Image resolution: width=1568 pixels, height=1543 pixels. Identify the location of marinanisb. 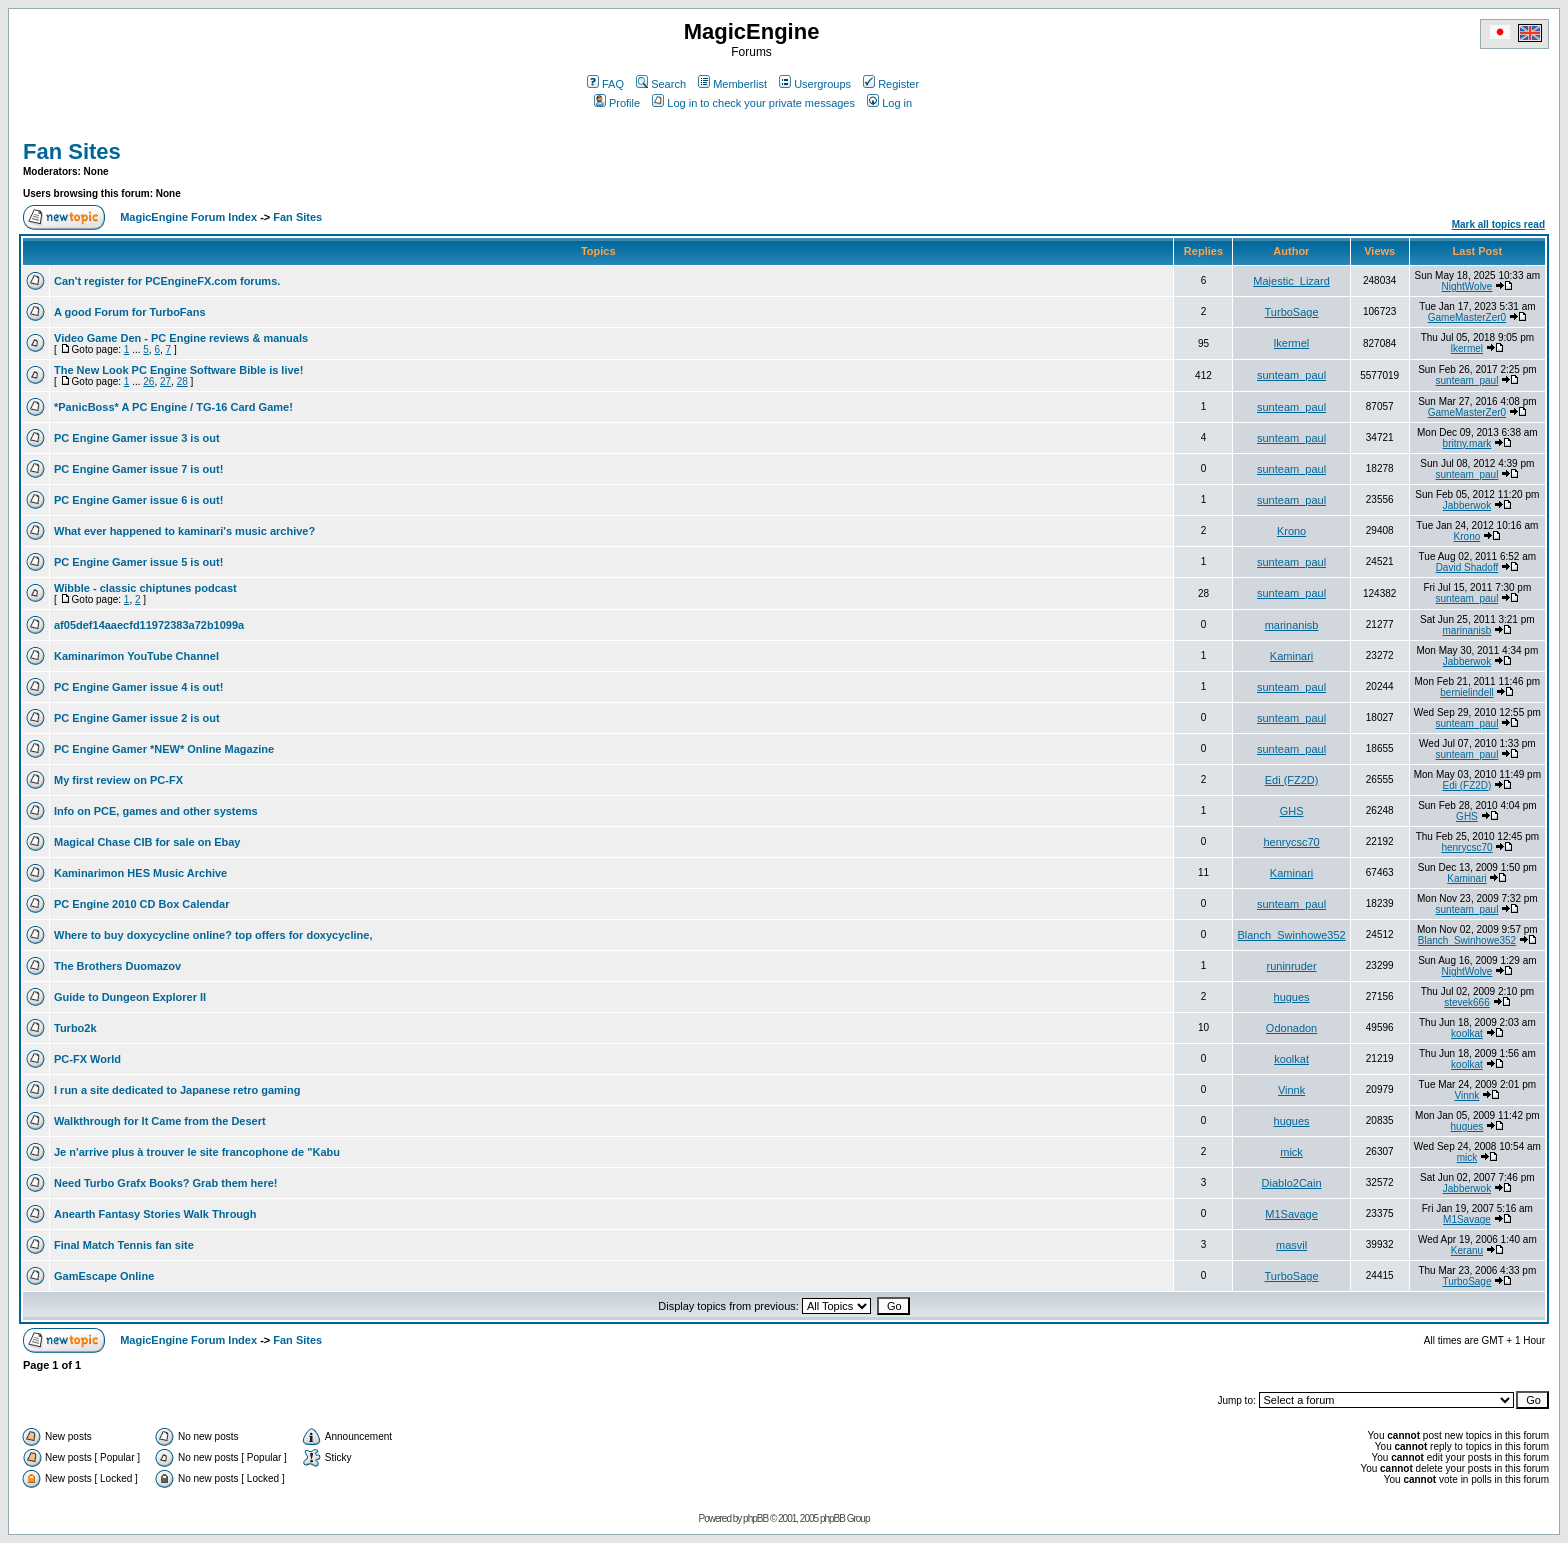
(1292, 625).